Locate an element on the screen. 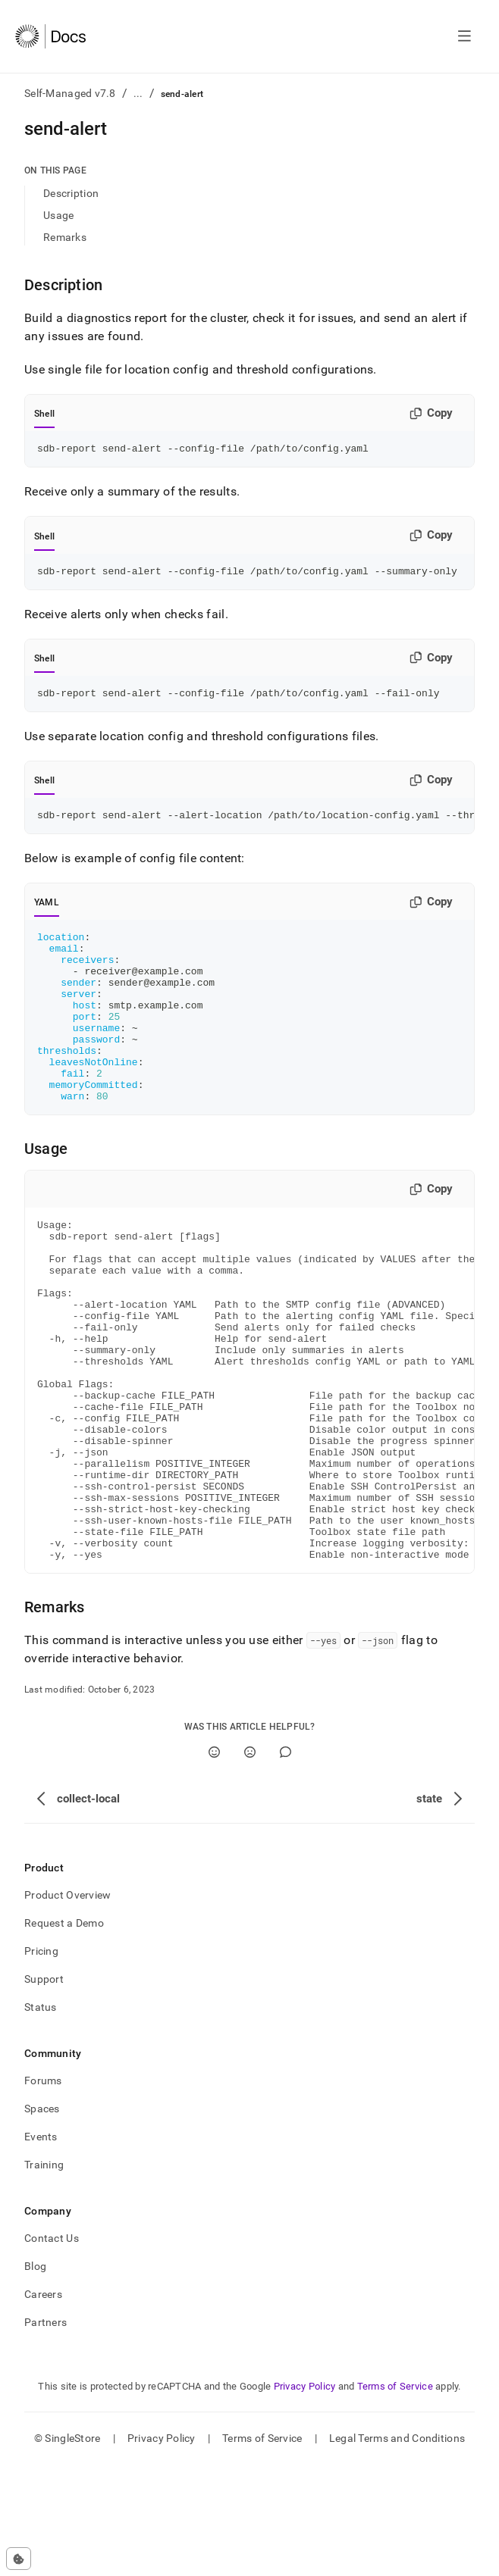 The height and width of the screenshot is (2576, 499). Training is located at coordinates (44, 2276).